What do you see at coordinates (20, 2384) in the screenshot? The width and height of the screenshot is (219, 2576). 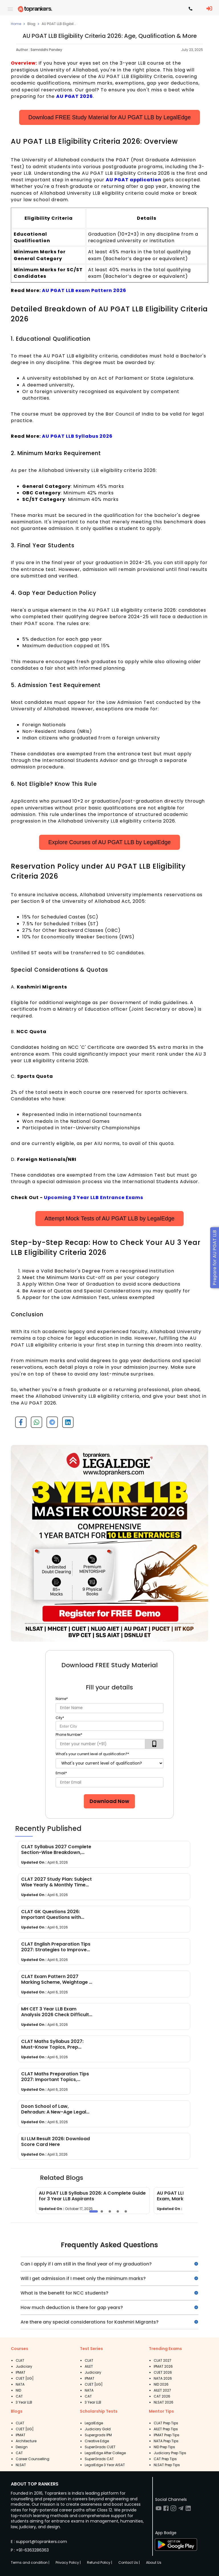 I see `NATA` at bounding box center [20, 2384].